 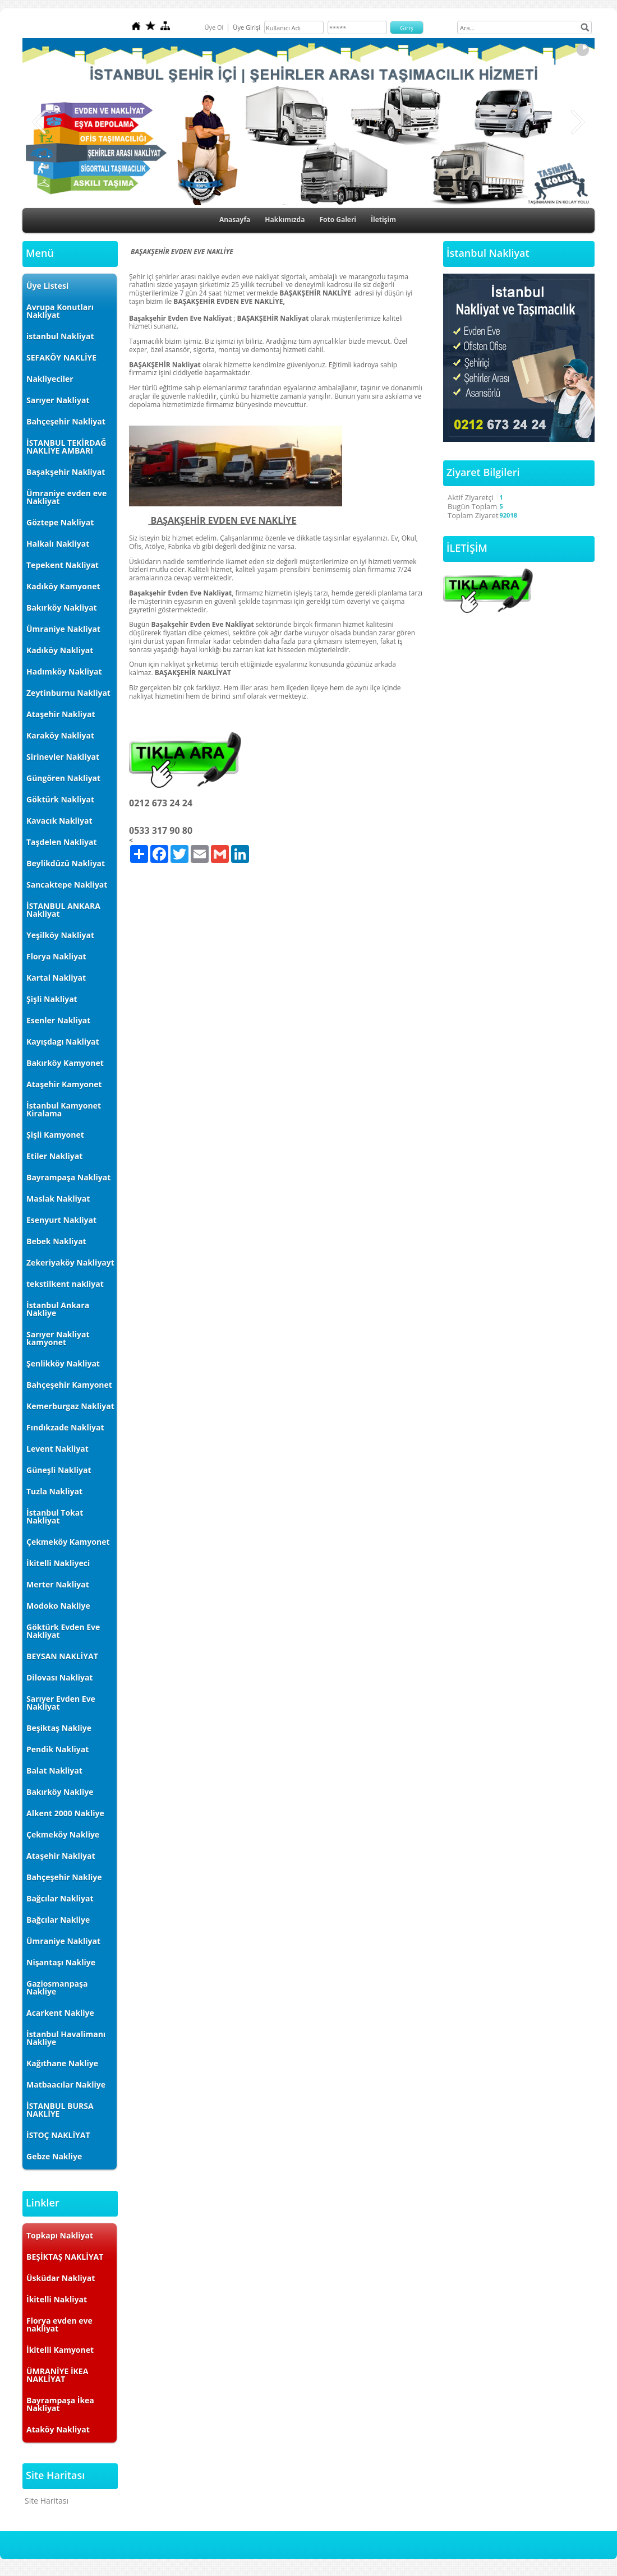 I want to click on istanbul Nakliyat, so click(x=60, y=336).